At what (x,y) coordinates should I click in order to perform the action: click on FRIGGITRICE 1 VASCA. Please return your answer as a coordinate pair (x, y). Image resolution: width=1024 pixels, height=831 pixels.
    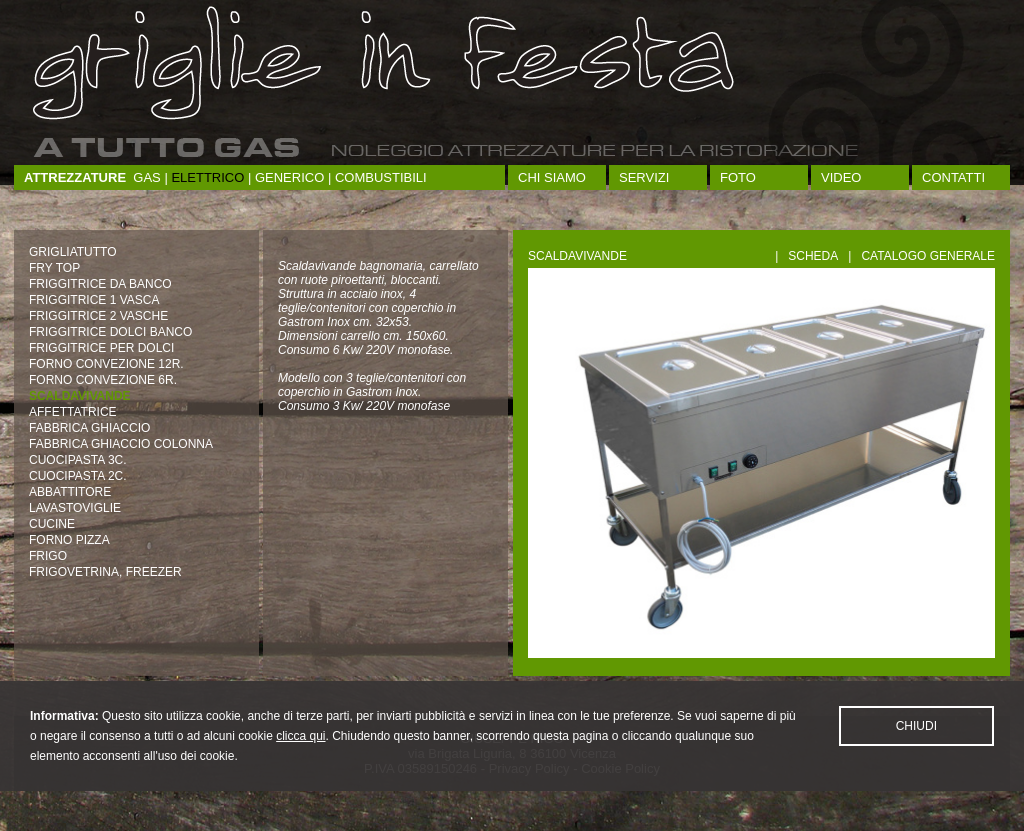
    Looking at the image, I should click on (94, 300).